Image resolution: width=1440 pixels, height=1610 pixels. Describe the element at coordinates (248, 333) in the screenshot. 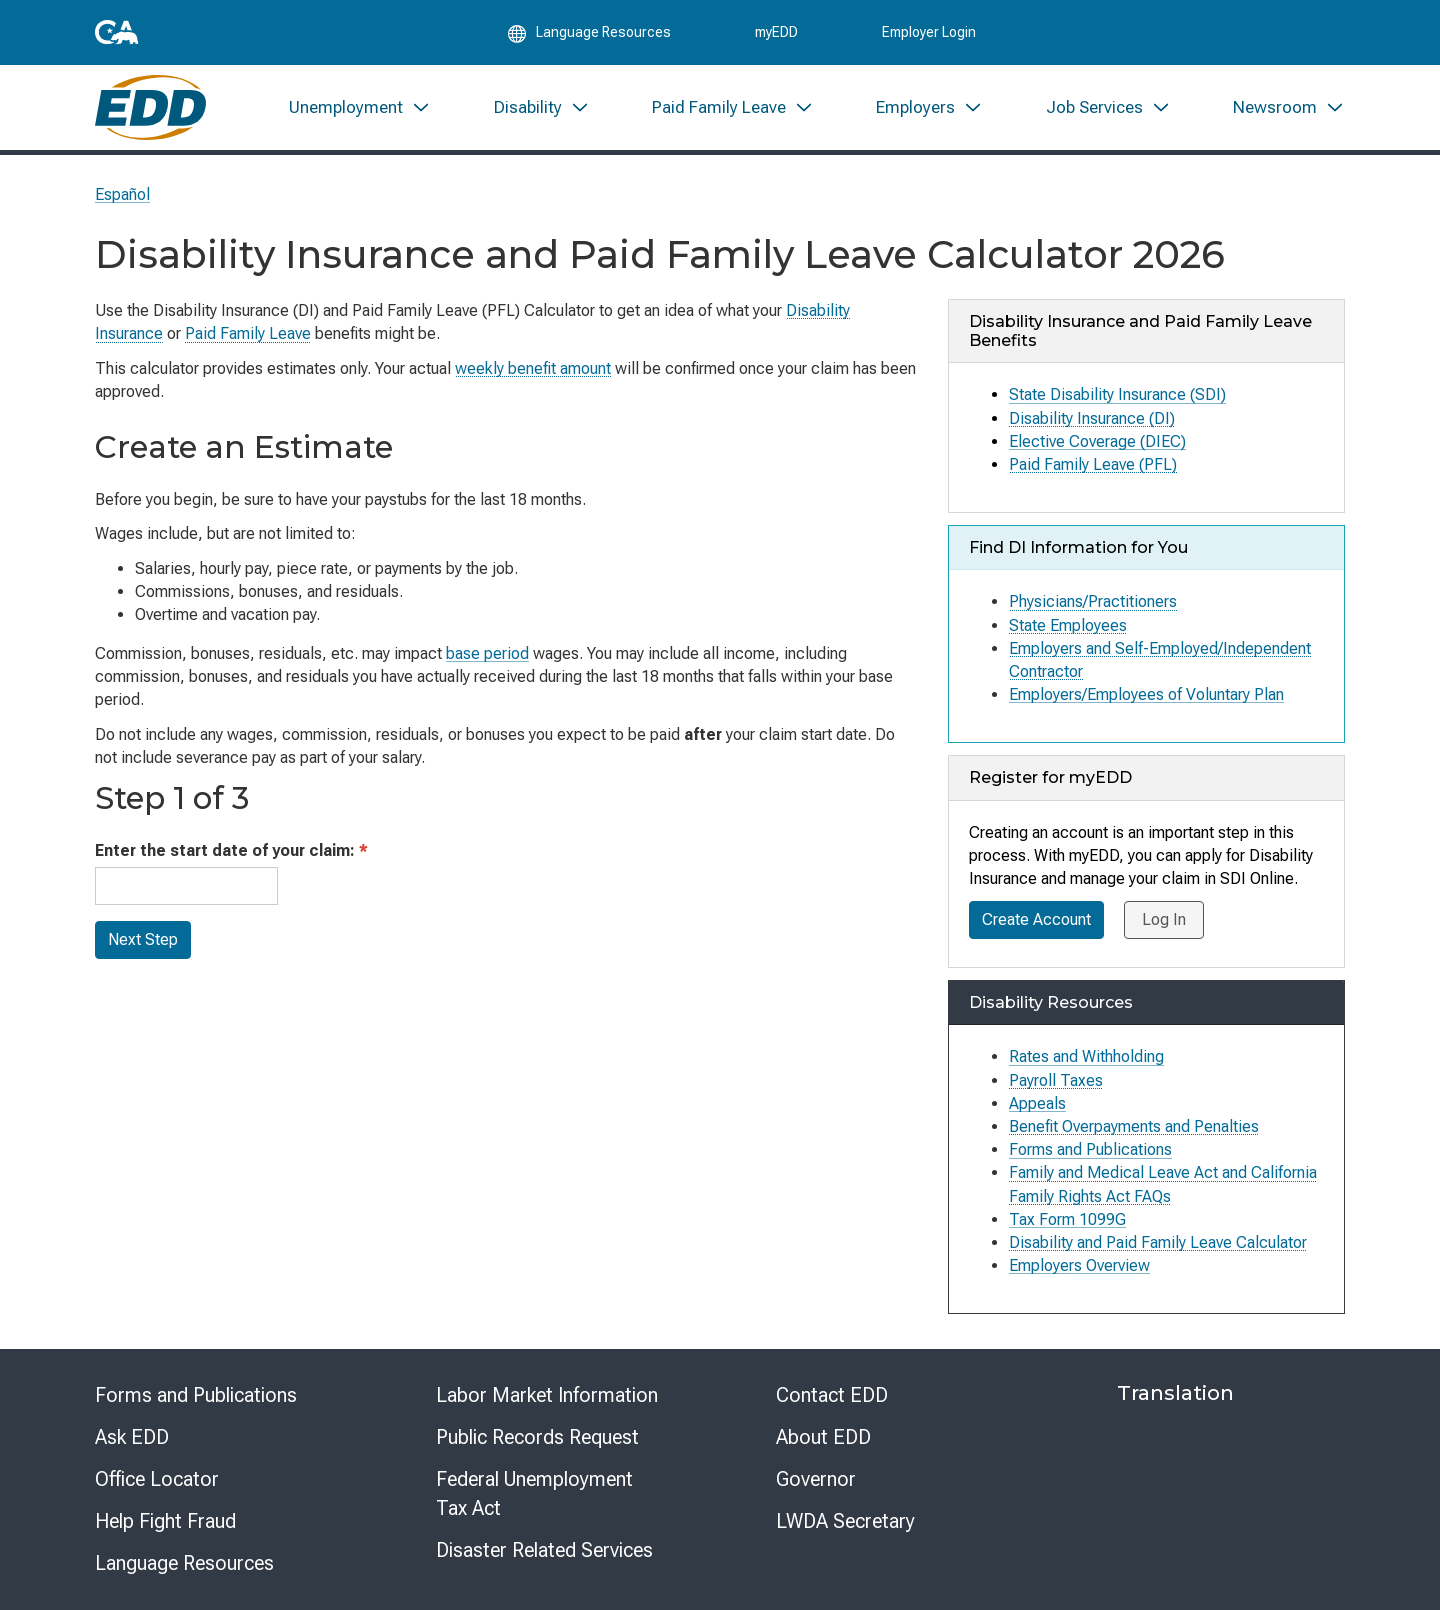

I see `Paid Family Leave` at that location.